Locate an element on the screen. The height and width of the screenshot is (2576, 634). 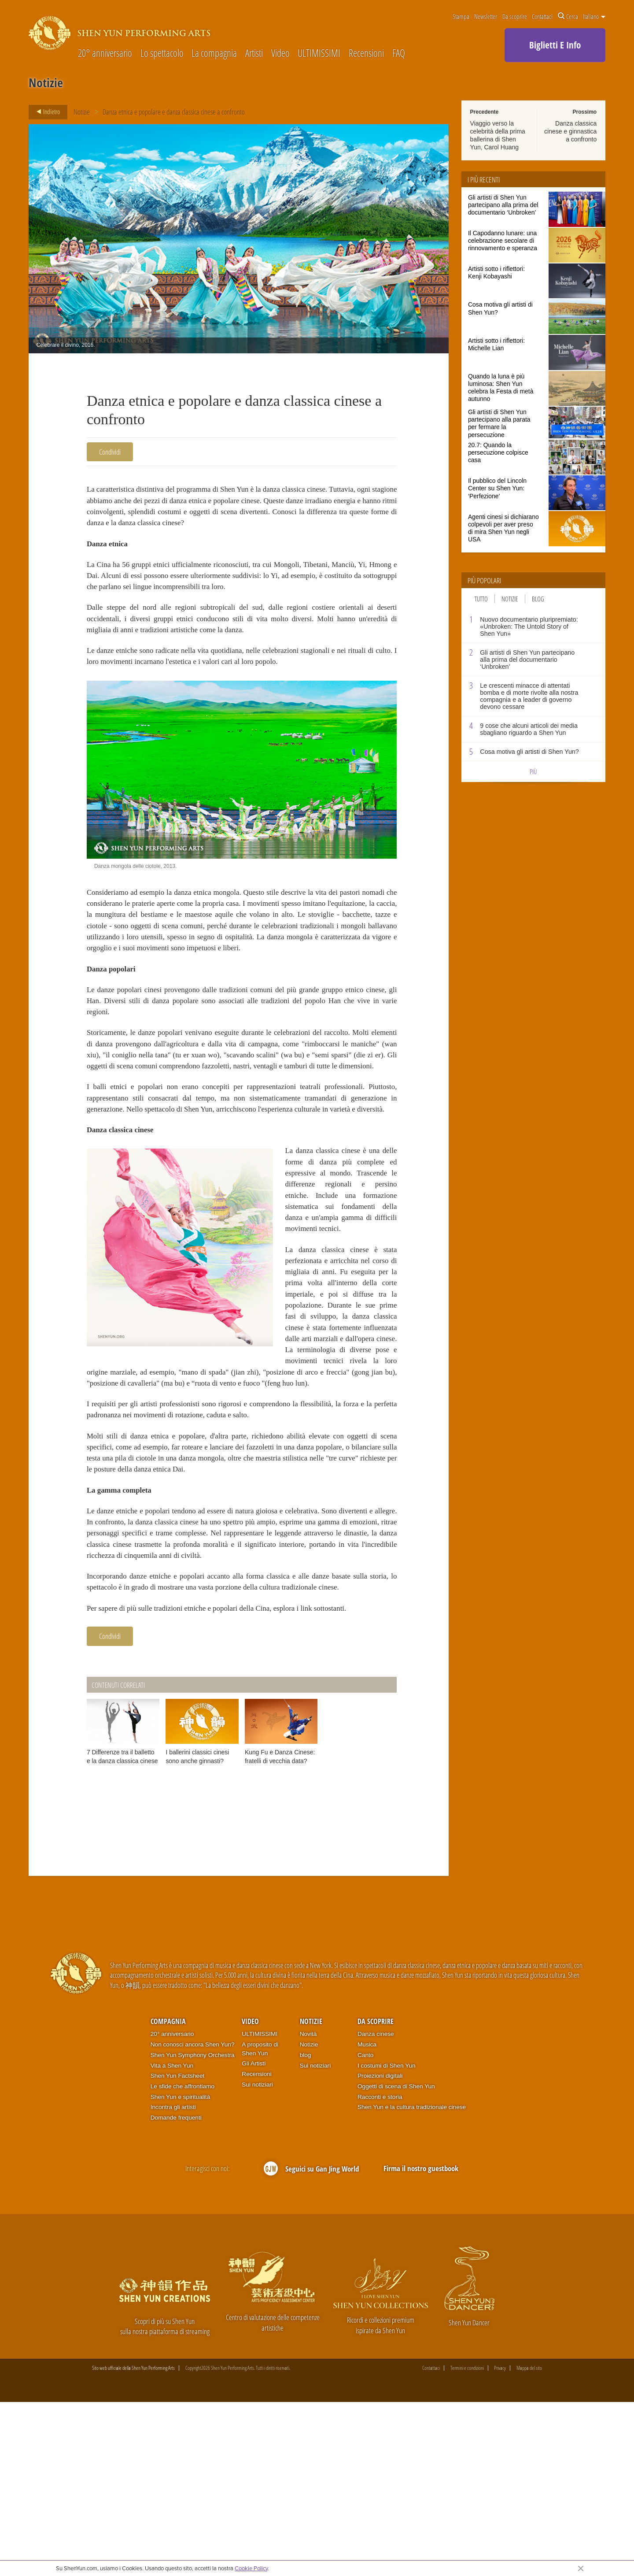
FAQ is located at coordinates (398, 53).